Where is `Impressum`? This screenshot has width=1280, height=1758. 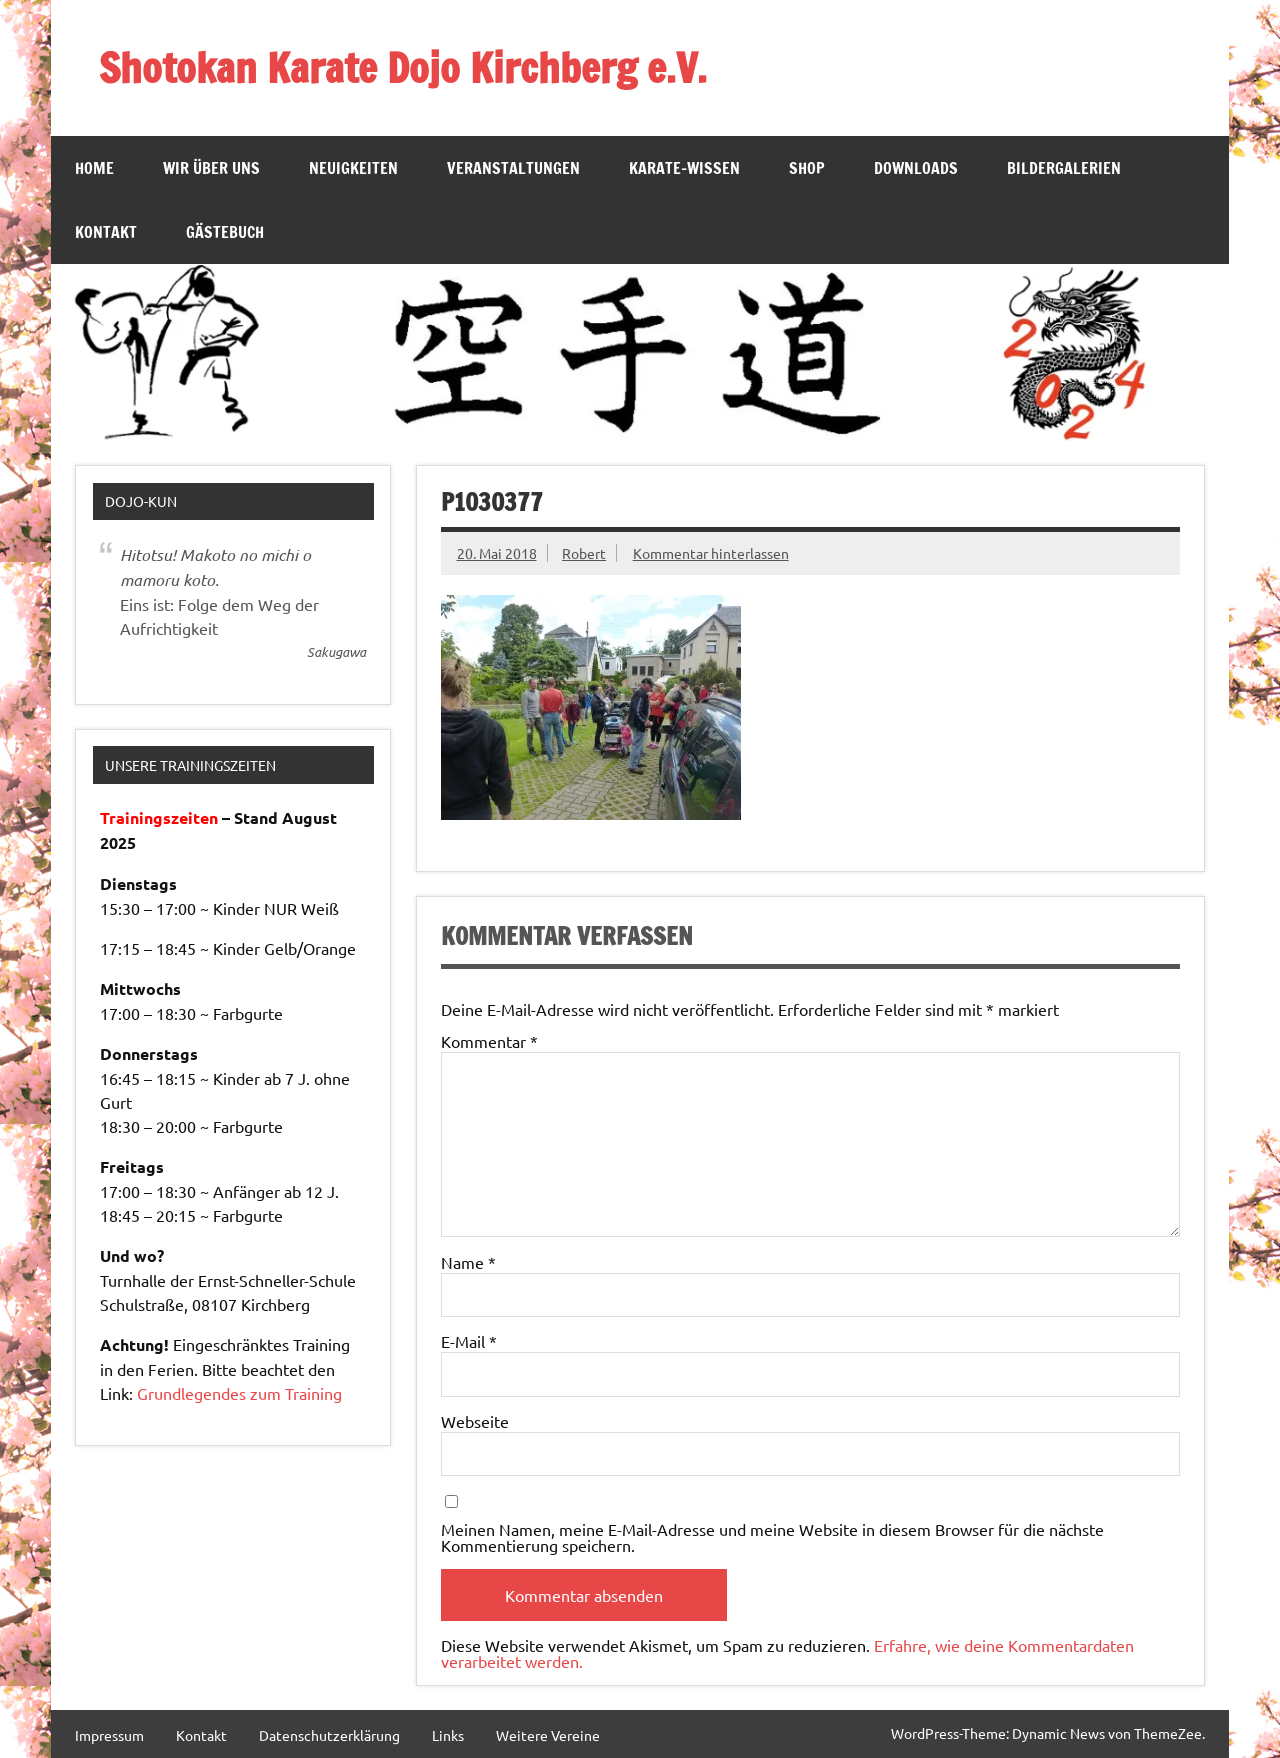 Impressum is located at coordinates (109, 1735).